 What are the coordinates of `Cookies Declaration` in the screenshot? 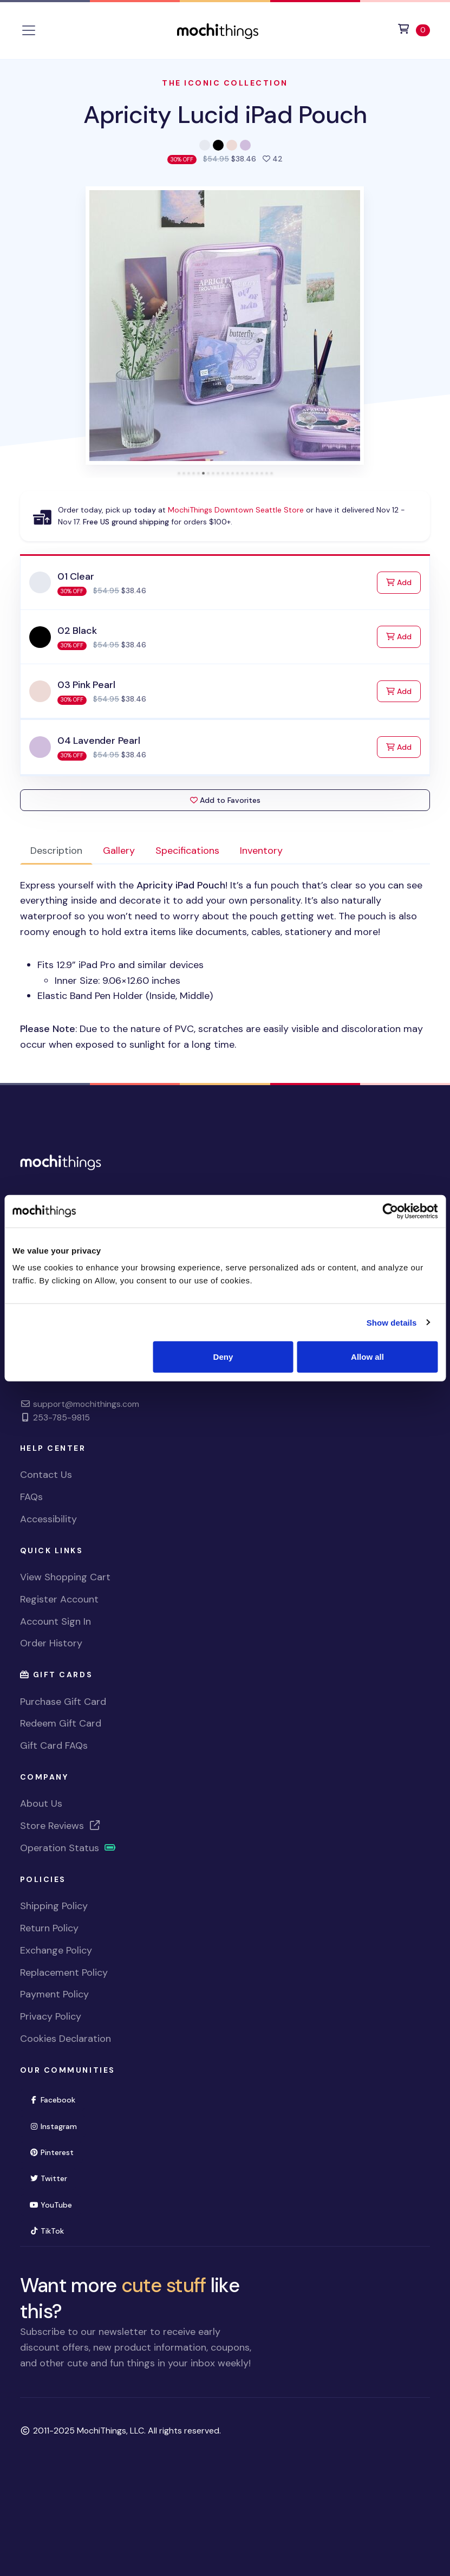 It's located at (65, 2038).